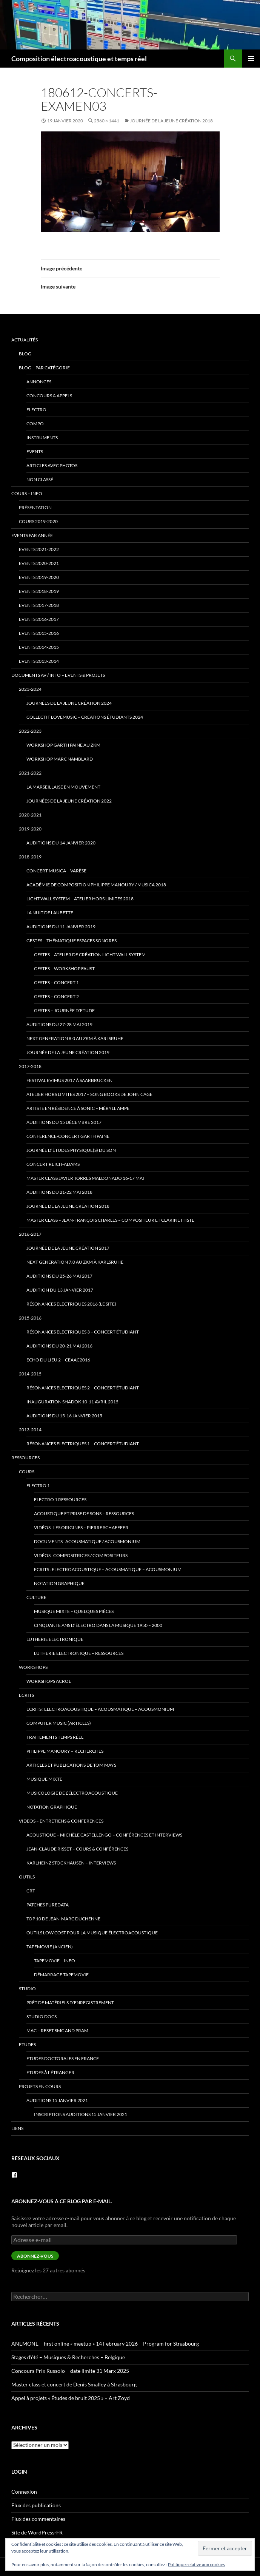 The width and height of the screenshot is (260, 2576). I want to click on prêt de matériels d’enregistrement, so click(70, 2002).